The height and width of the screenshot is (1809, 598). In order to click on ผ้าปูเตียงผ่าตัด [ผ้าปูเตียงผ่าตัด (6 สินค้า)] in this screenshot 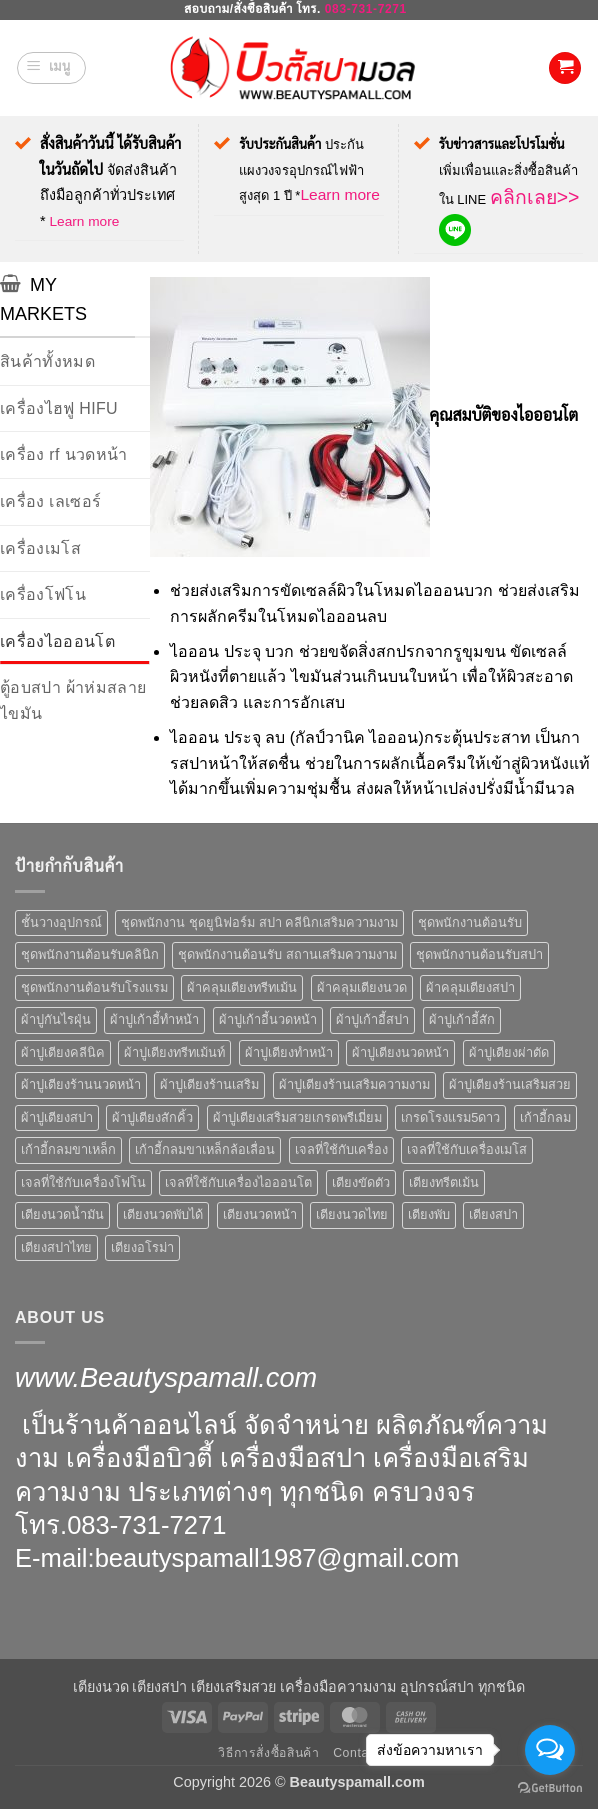, I will do `click(509, 1052)`.